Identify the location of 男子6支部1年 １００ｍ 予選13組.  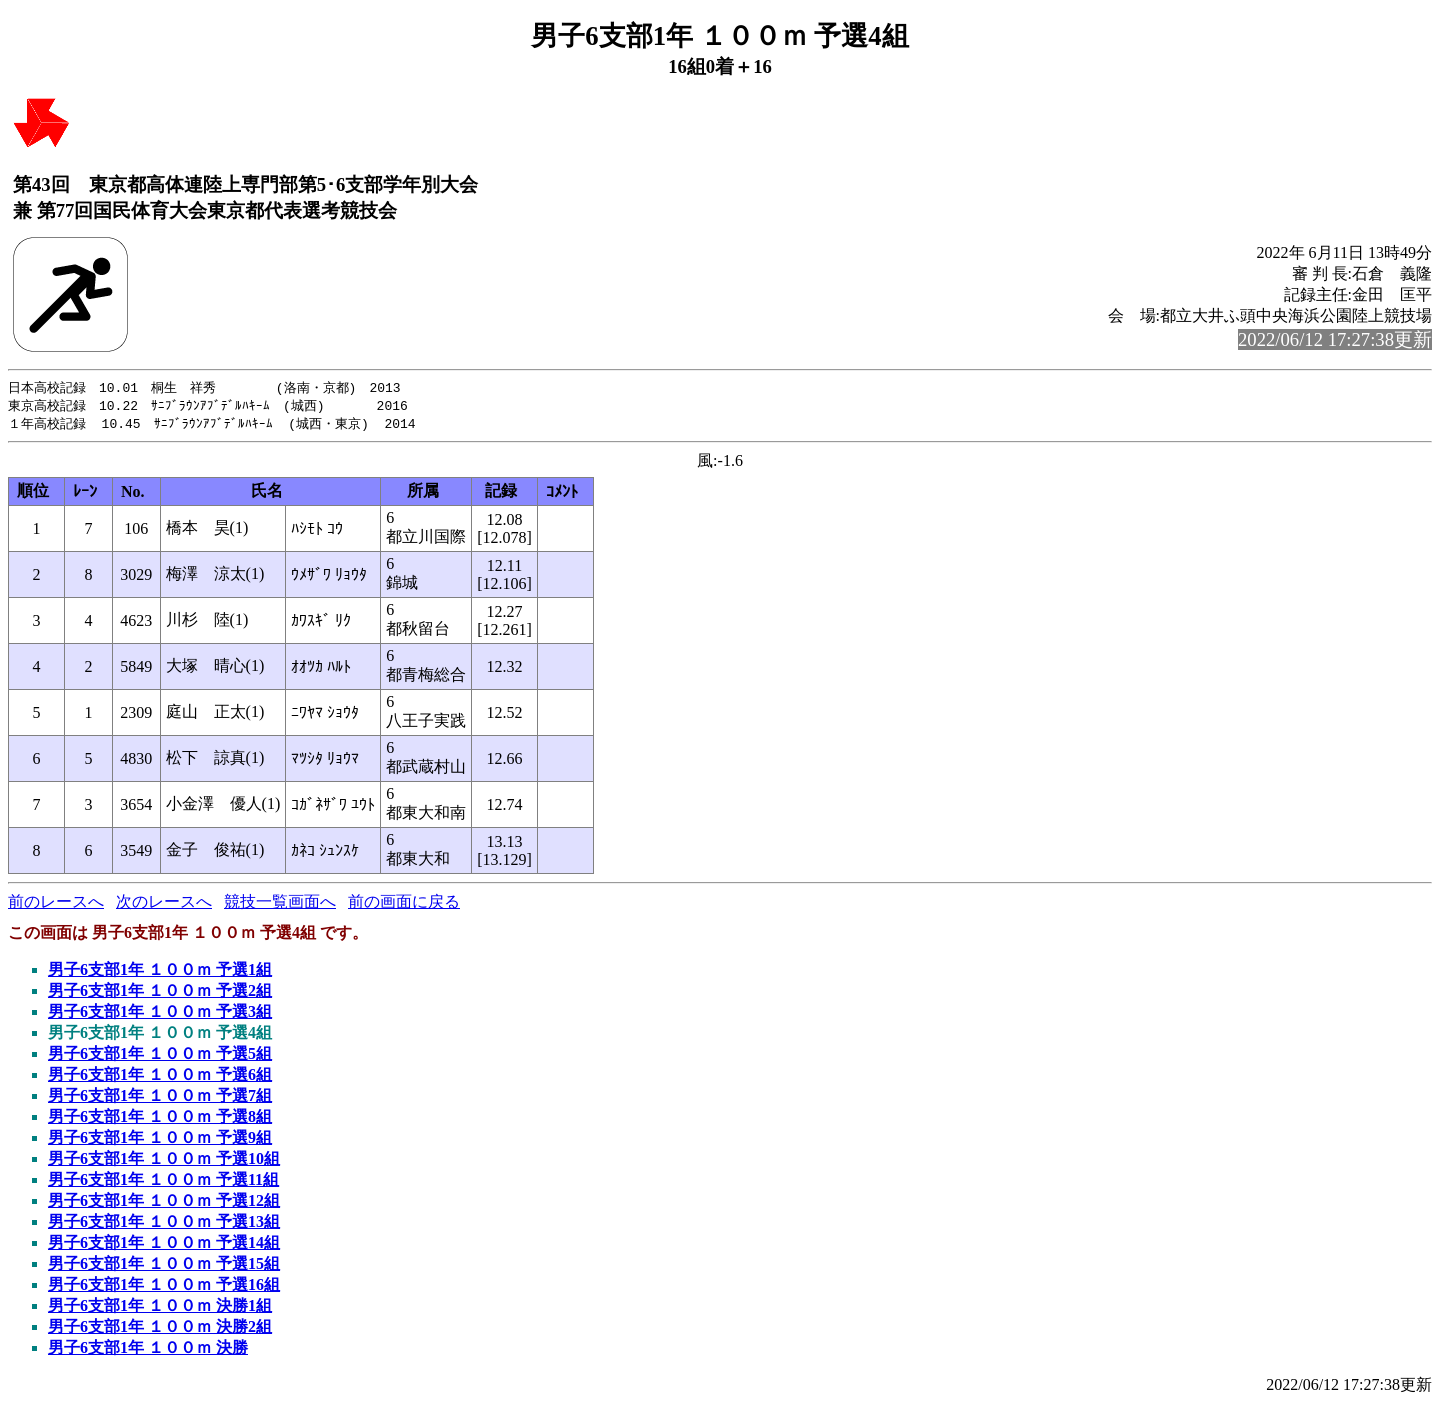
(164, 1224).